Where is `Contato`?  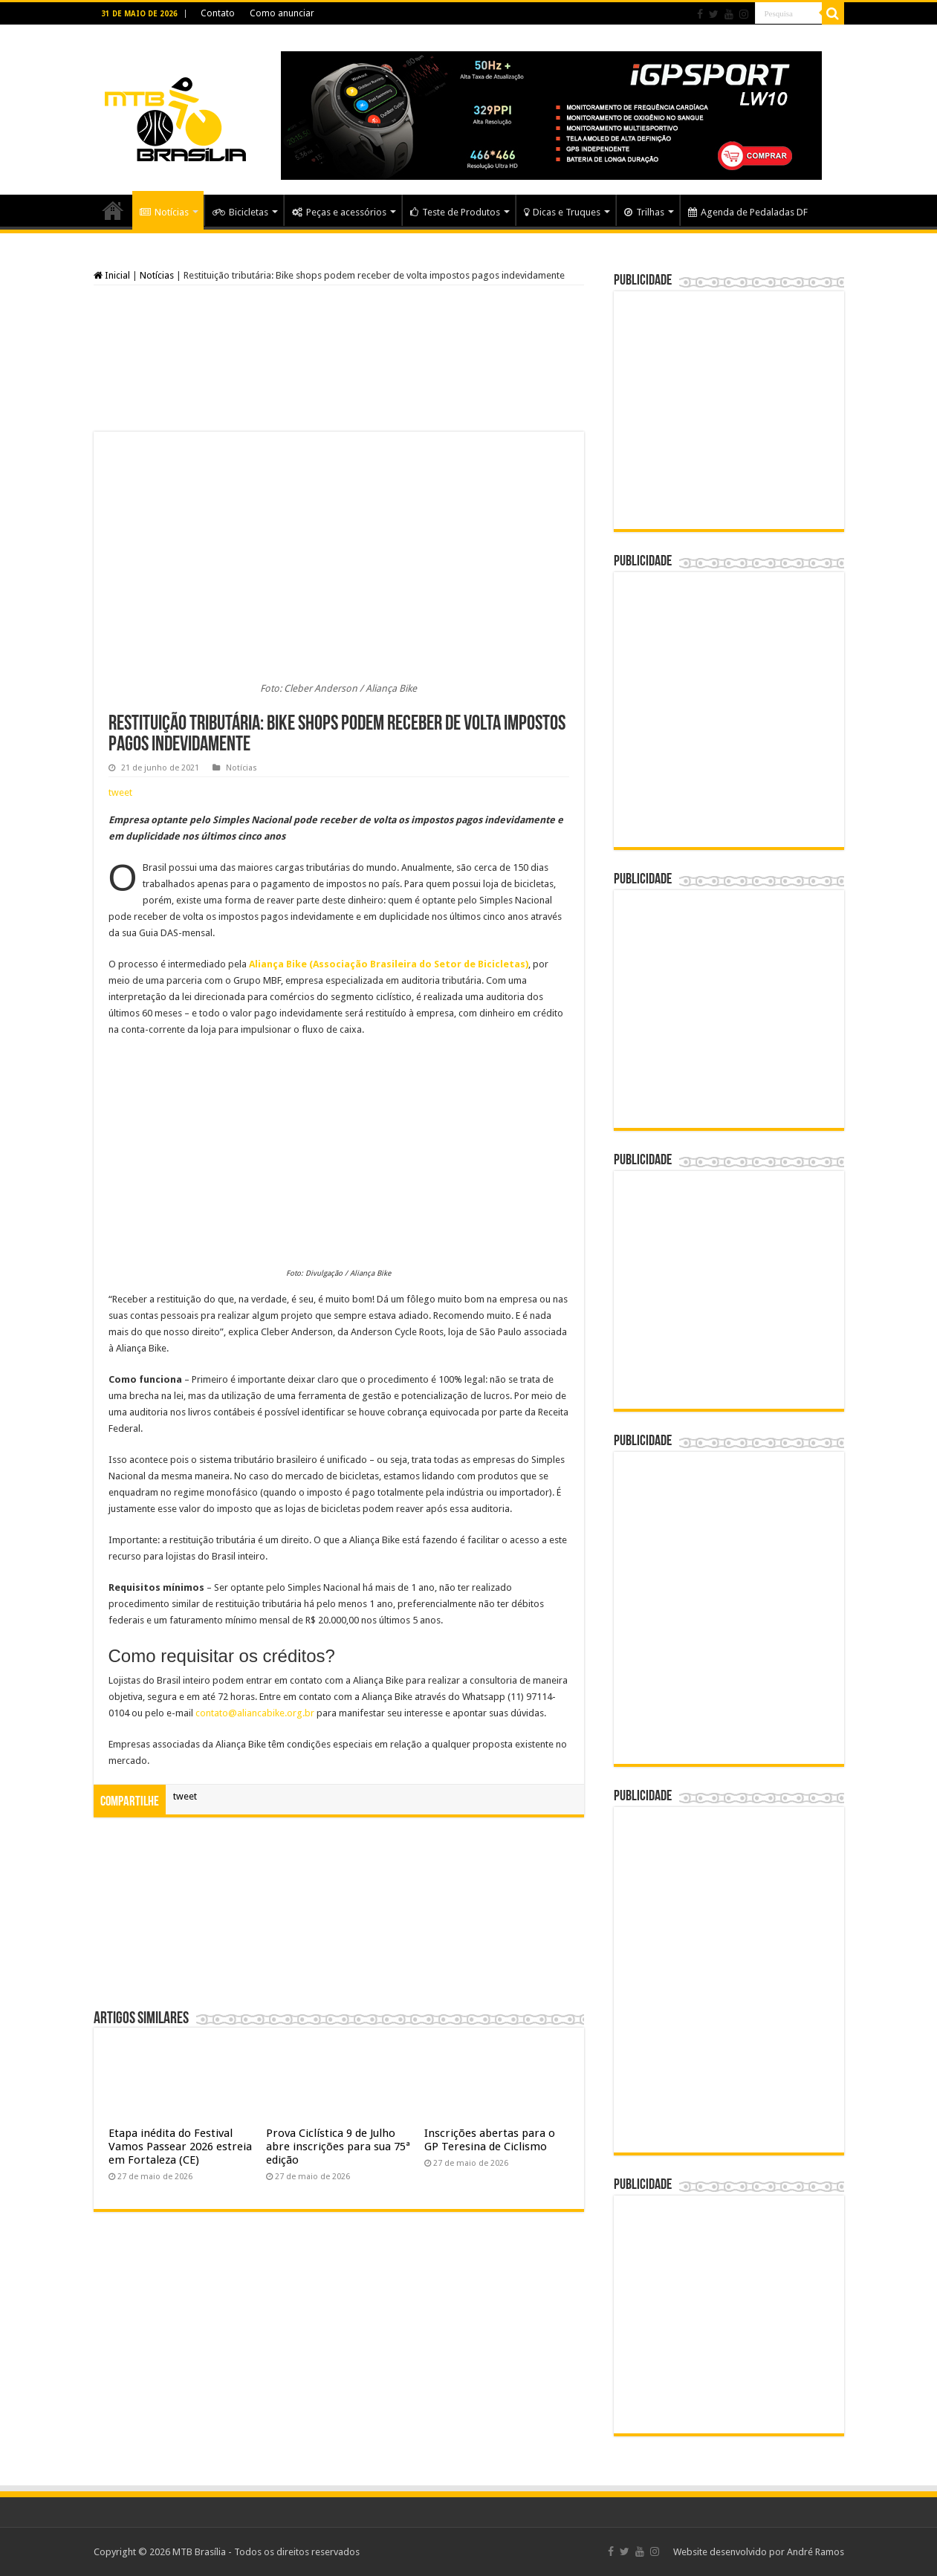 Contato is located at coordinates (218, 13).